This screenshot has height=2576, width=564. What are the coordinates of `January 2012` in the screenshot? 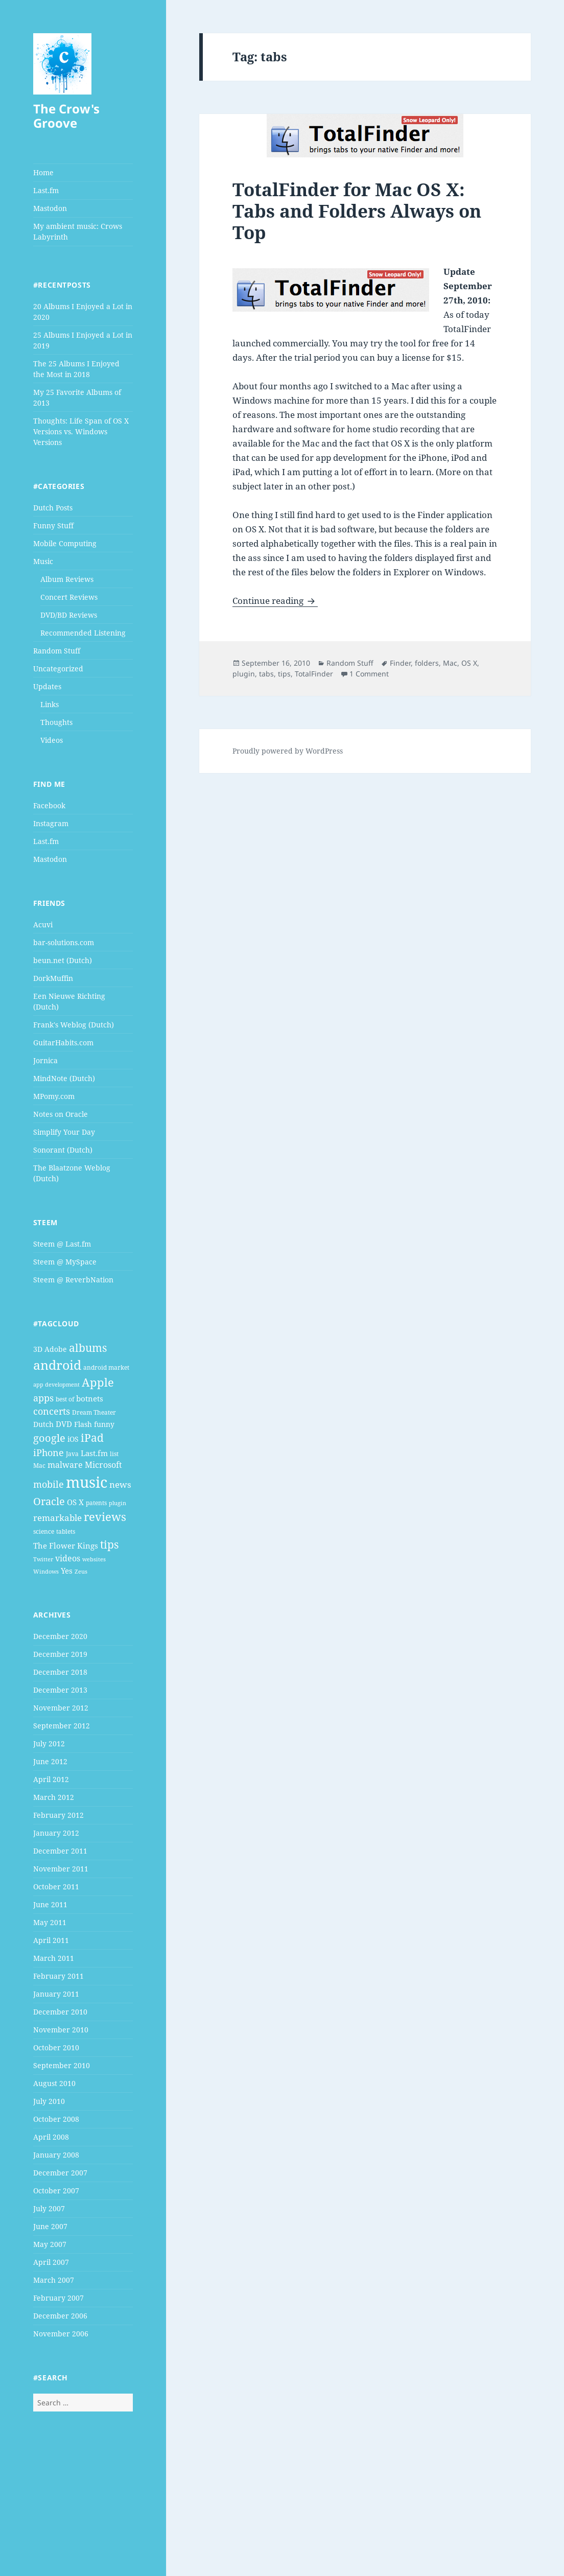 It's located at (56, 1833).